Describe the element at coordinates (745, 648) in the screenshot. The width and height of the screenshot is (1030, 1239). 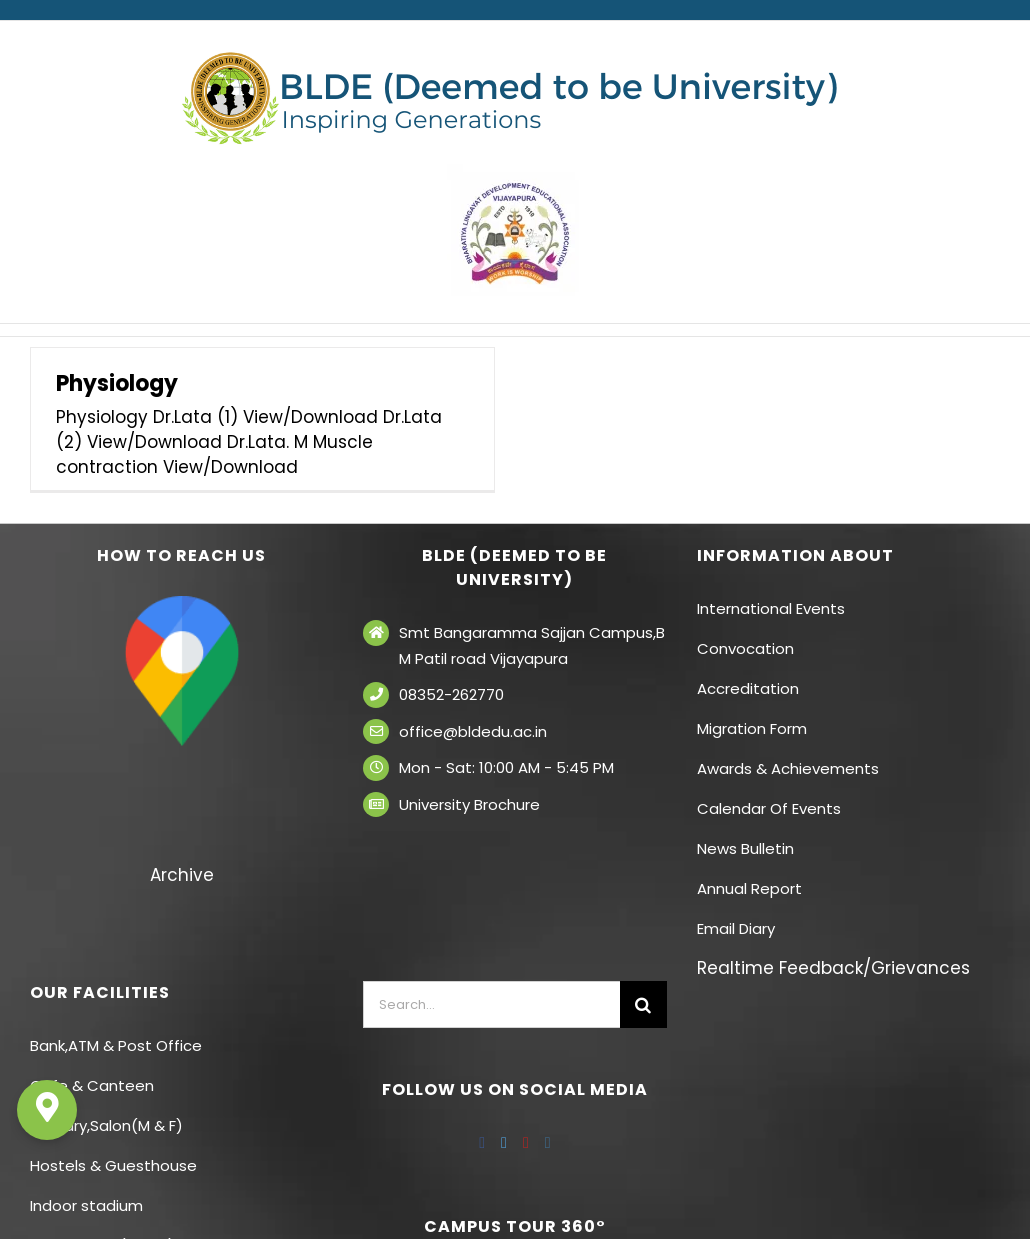
I see `Convocation` at that location.